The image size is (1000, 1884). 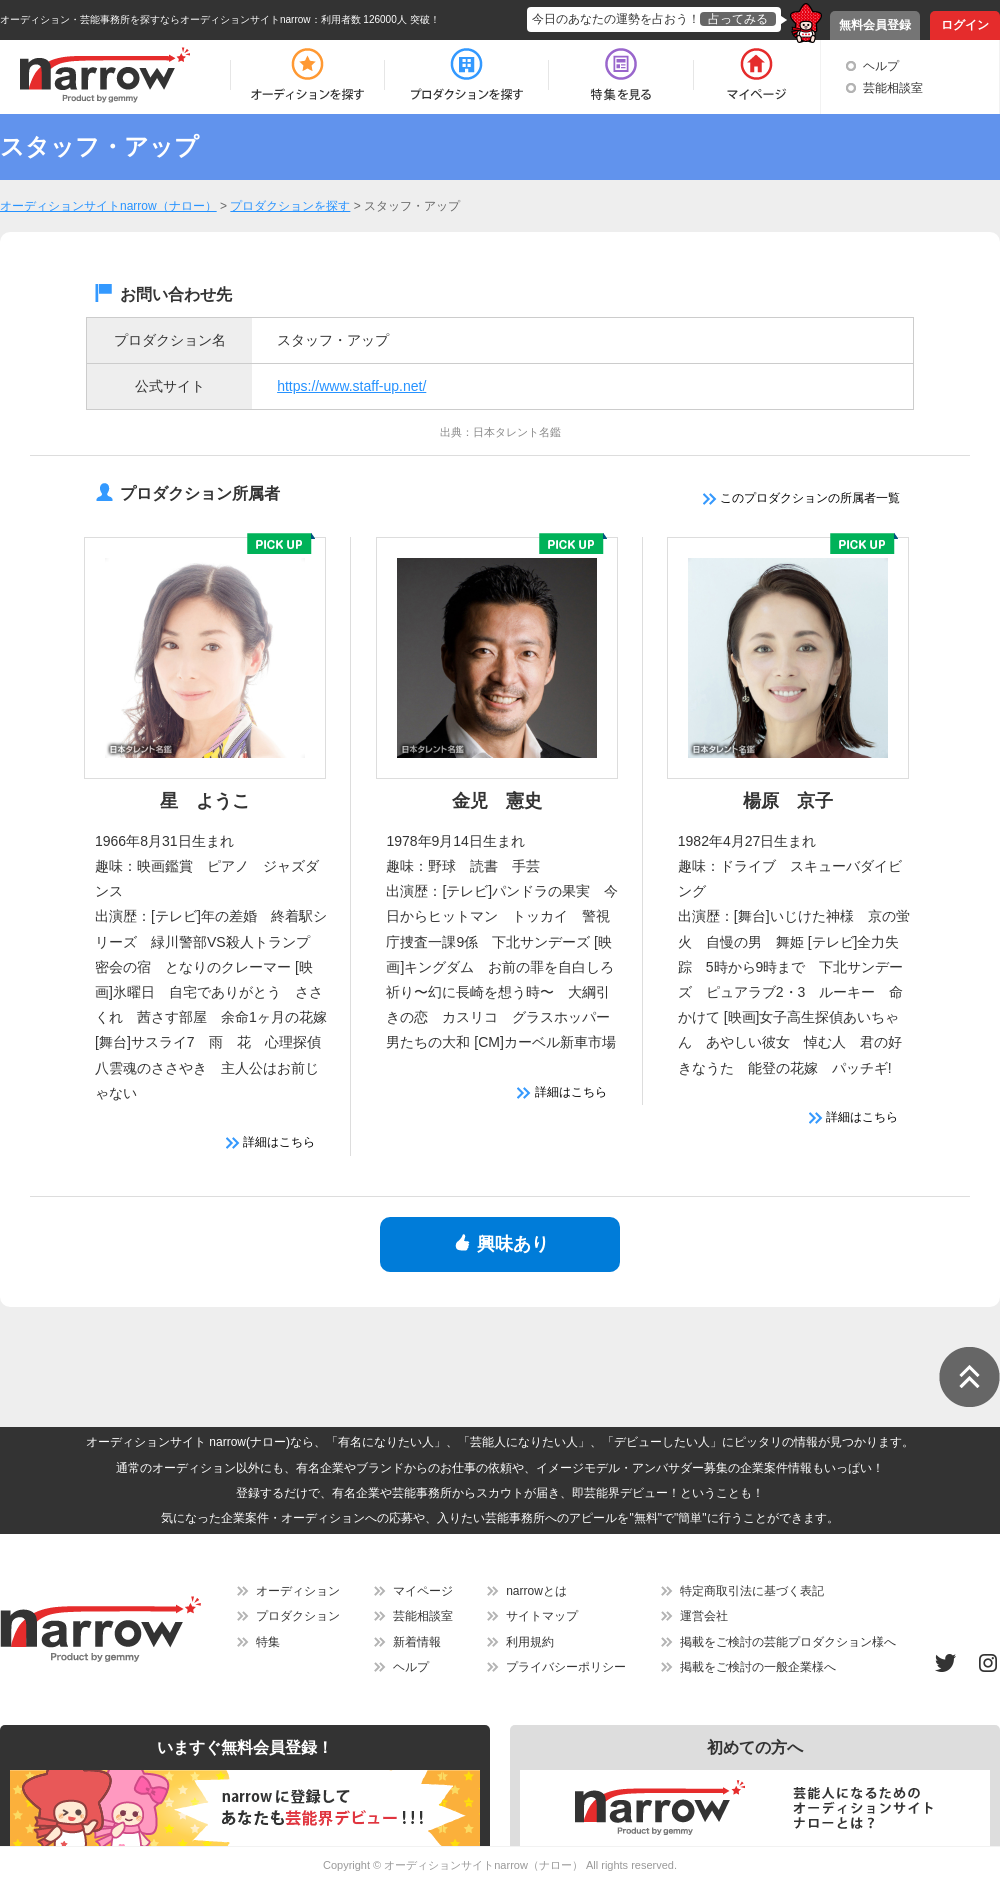 What do you see at coordinates (566, 1667) in the screenshot?
I see `プライバシーポリシー` at bounding box center [566, 1667].